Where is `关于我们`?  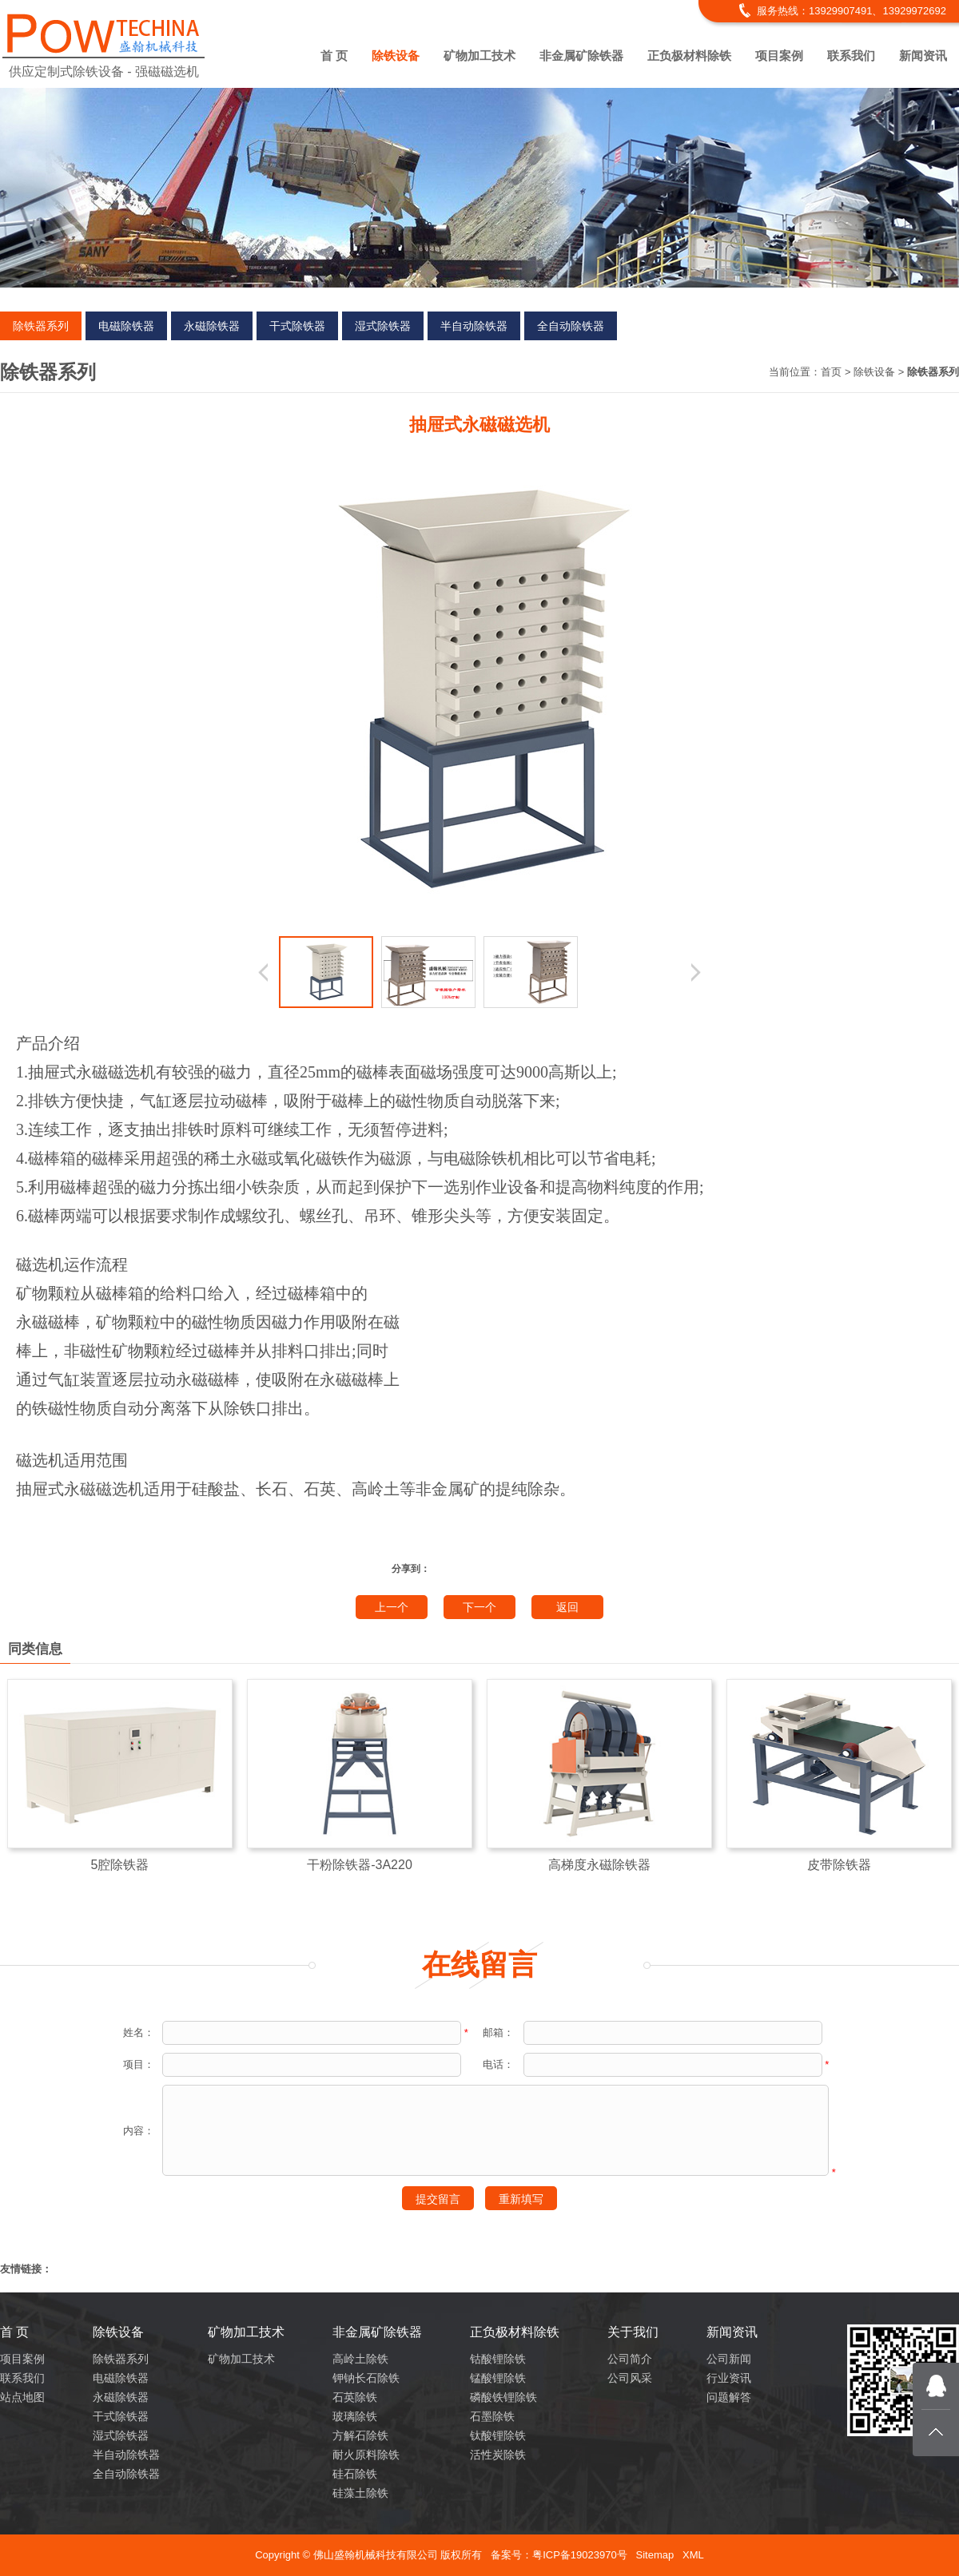 关于我们 is located at coordinates (633, 2332).